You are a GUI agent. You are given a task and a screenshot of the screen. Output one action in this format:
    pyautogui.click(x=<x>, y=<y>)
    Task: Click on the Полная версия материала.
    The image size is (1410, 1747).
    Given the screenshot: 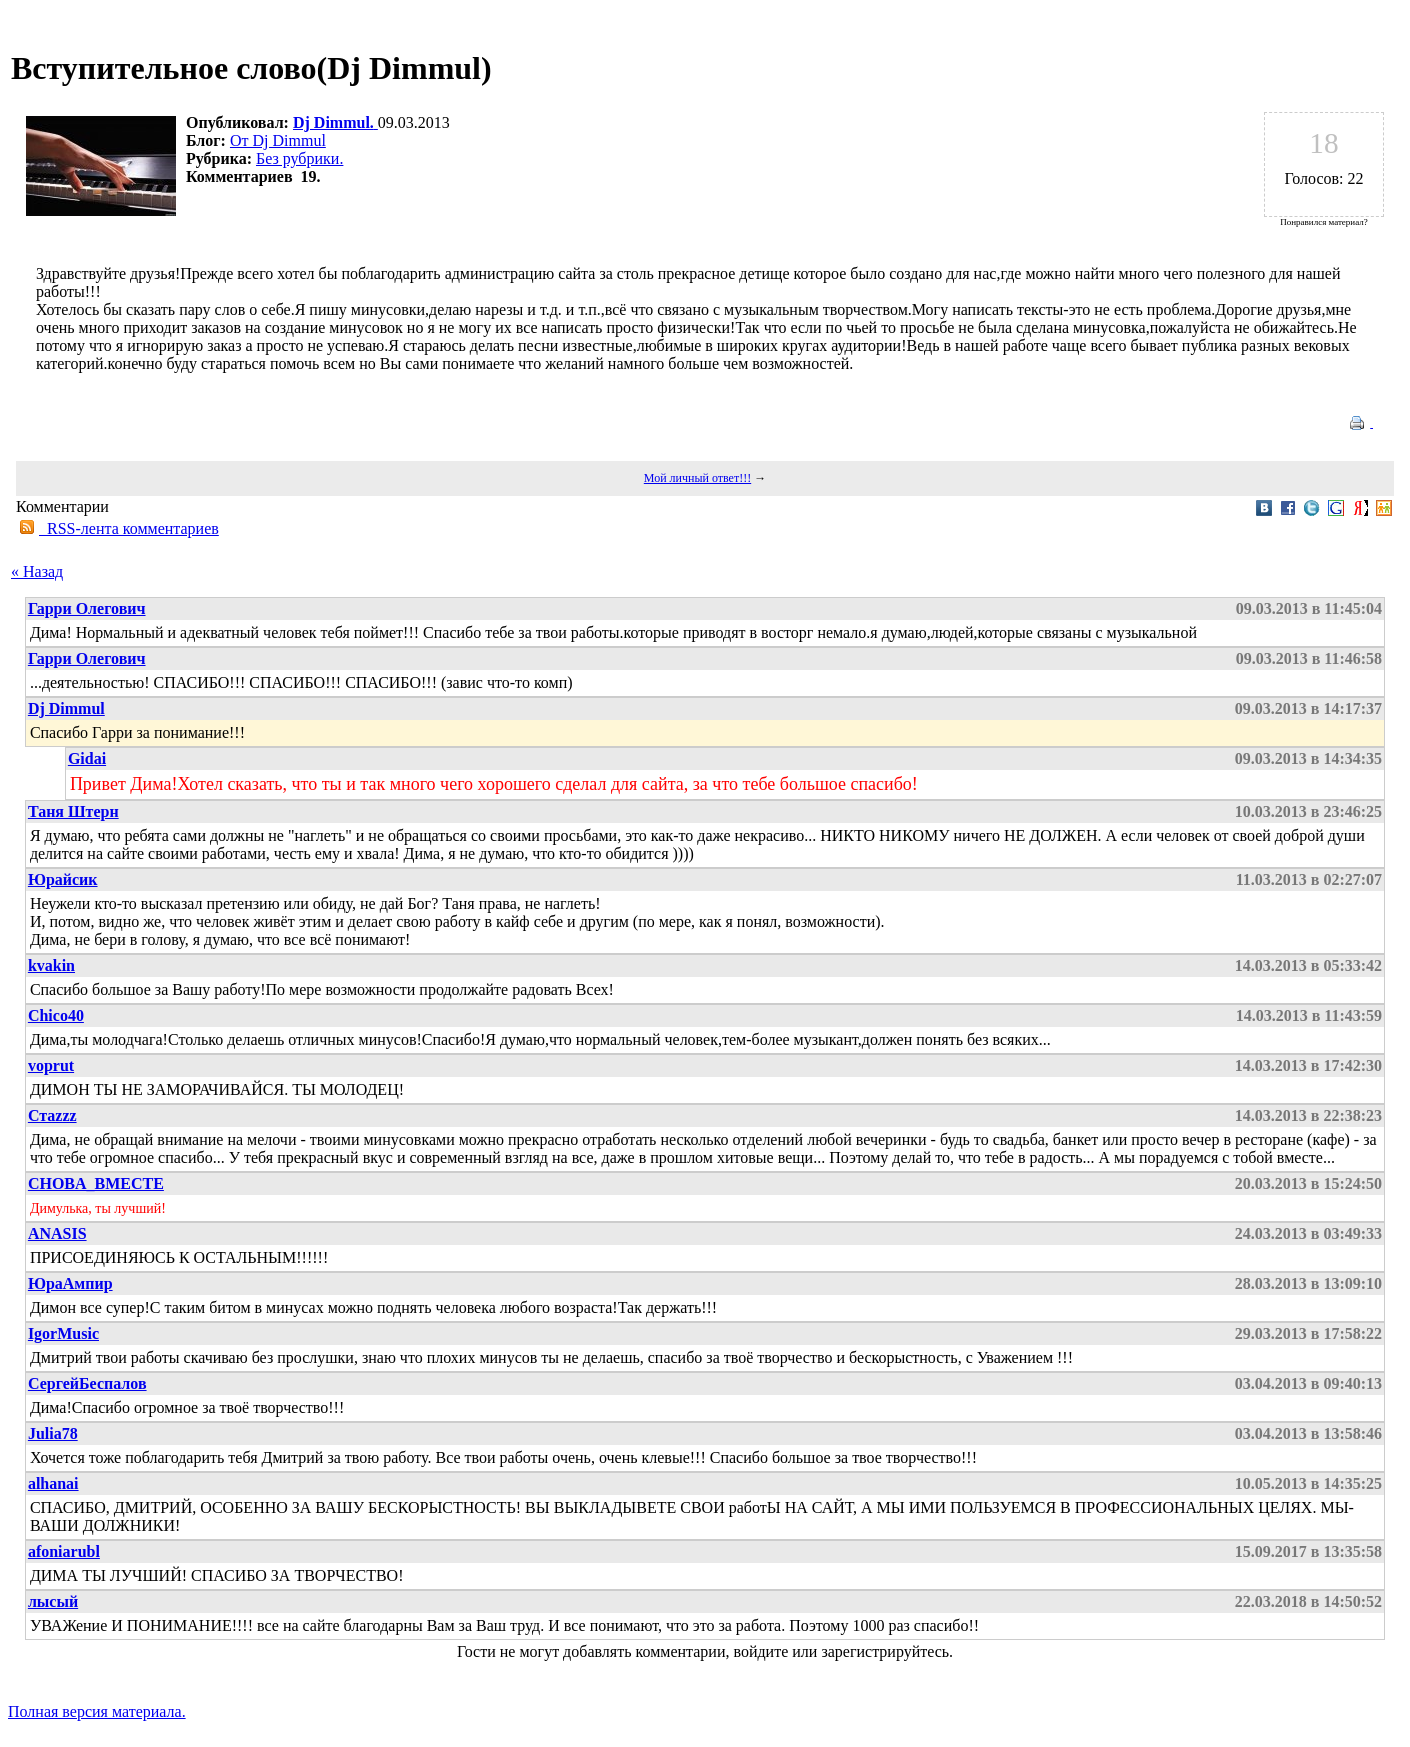 What is the action you would take?
    pyautogui.click(x=97, y=1711)
    